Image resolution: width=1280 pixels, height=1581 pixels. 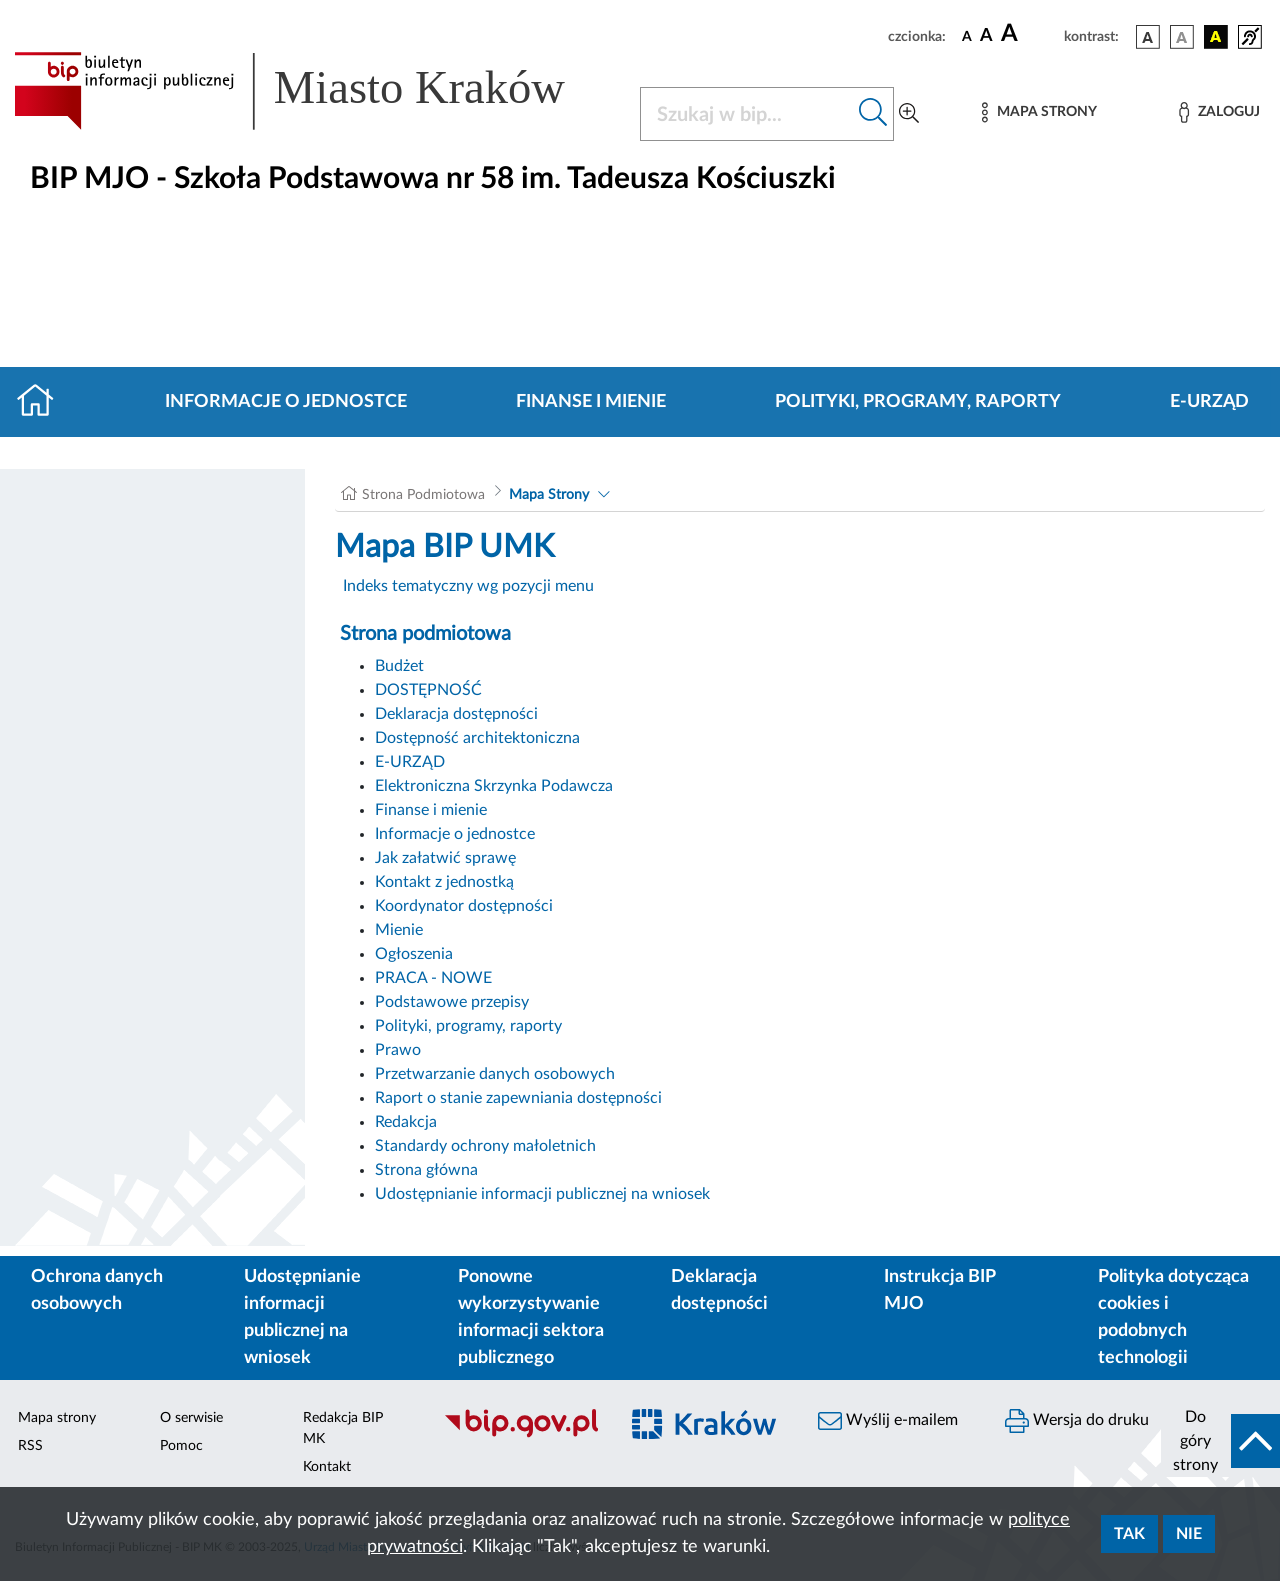 What do you see at coordinates (1189, 1534) in the screenshot?
I see `Nie` at bounding box center [1189, 1534].